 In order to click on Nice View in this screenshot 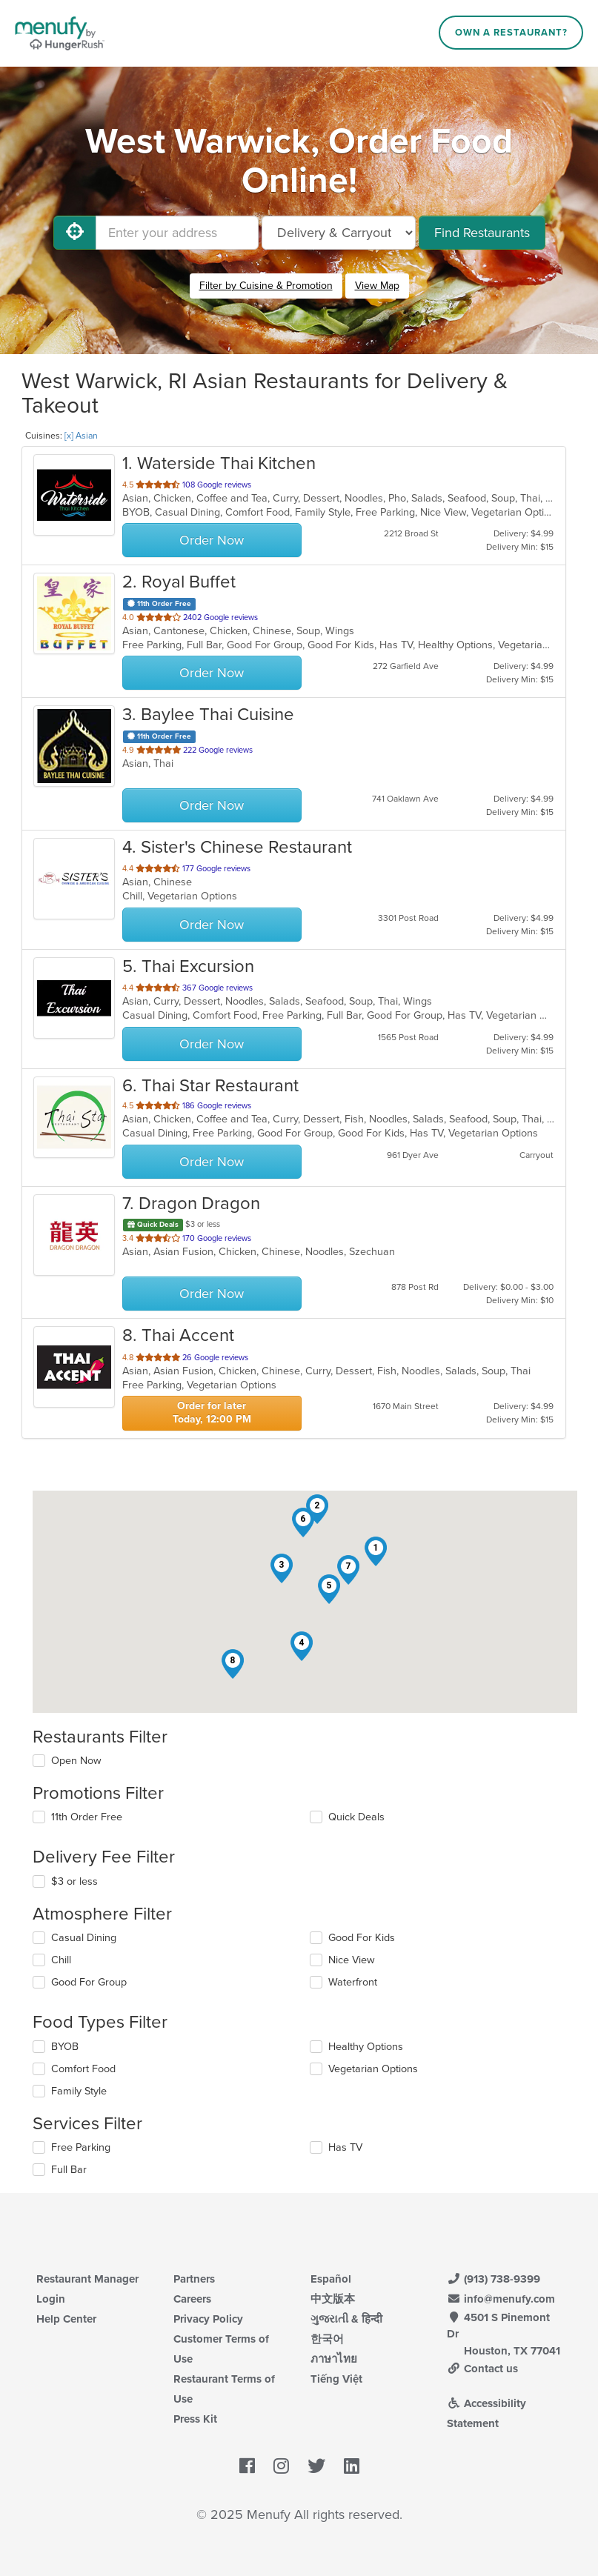, I will do `click(351, 1960)`.